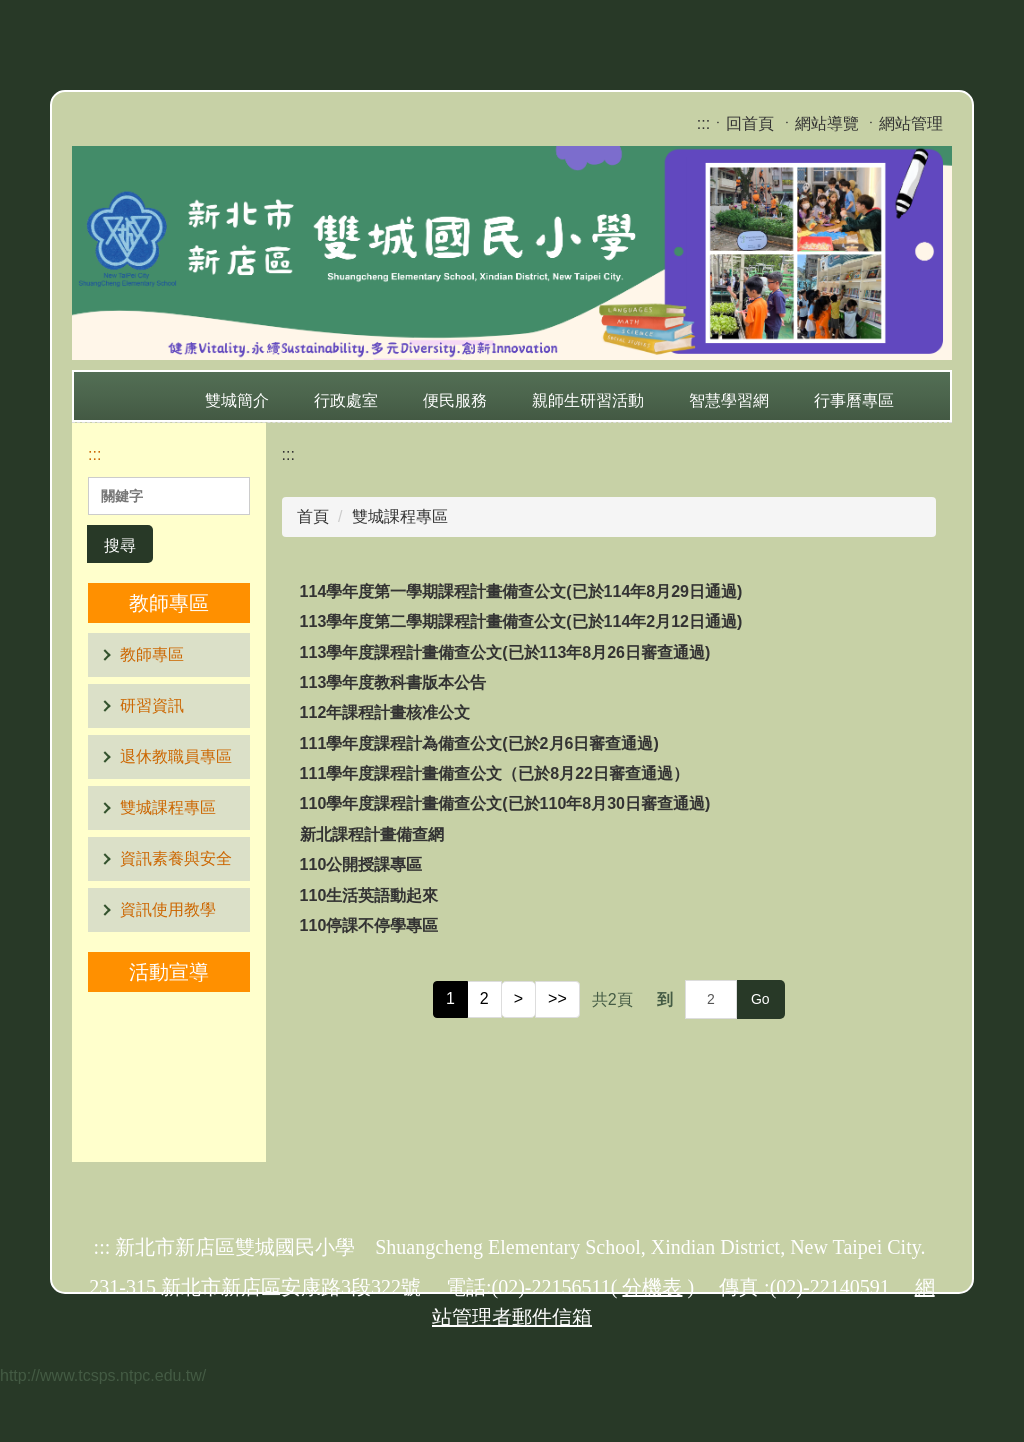  Describe the element at coordinates (168, 909) in the screenshot. I see `資訊使用教學` at that location.